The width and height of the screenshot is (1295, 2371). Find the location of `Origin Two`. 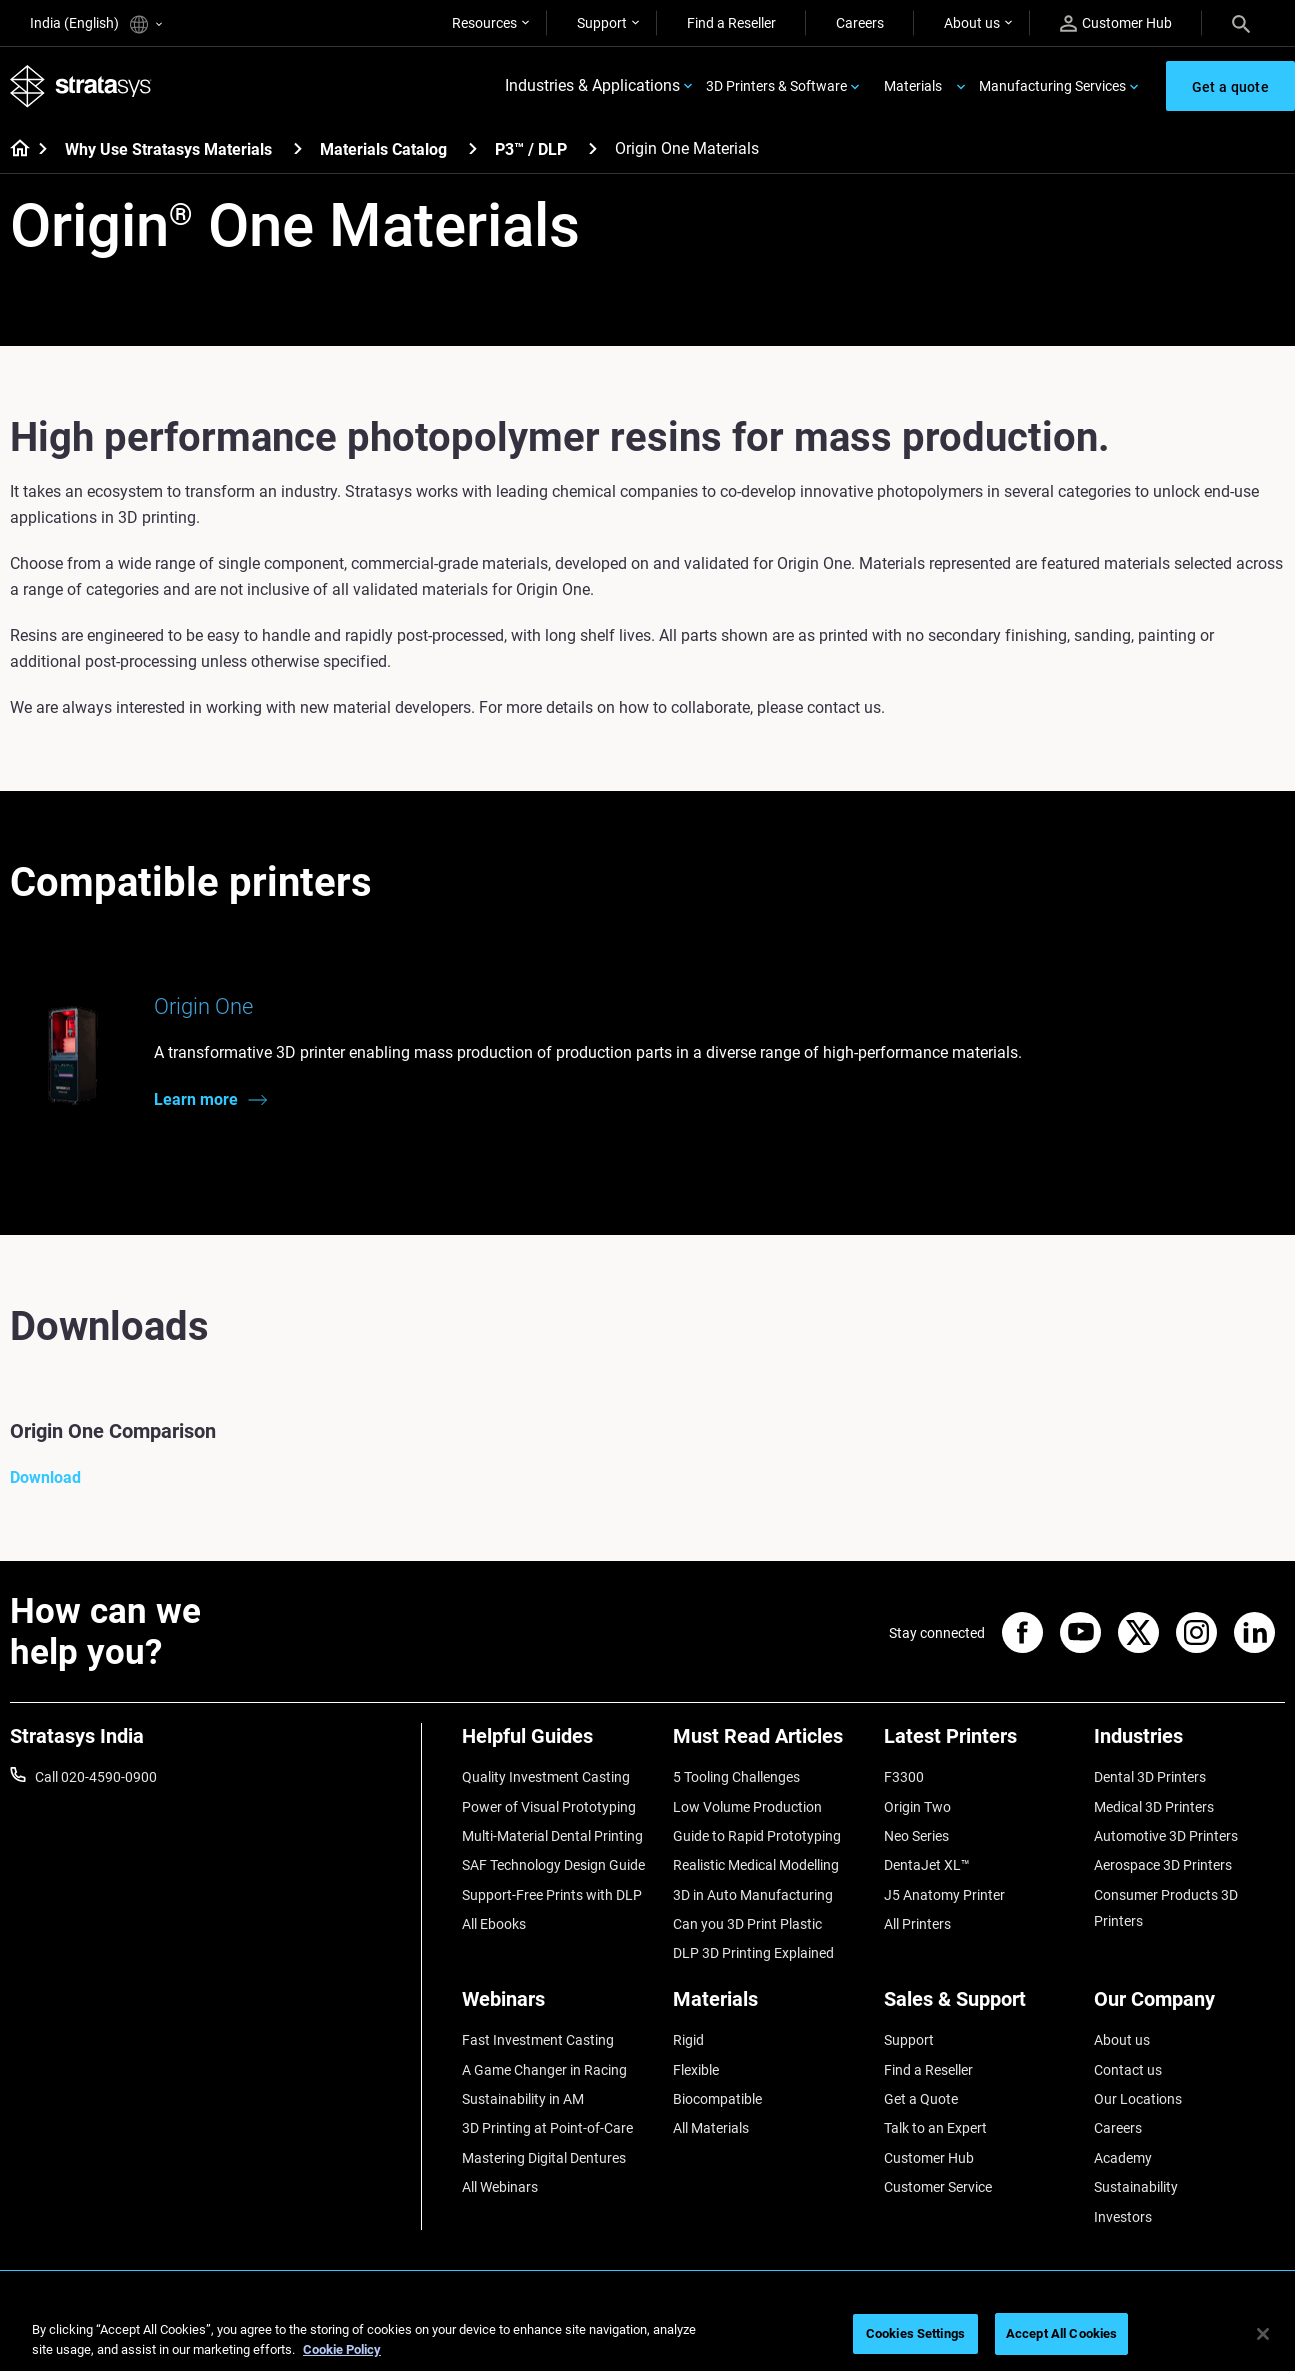

Origin Two is located at coordinates (917, 1807).